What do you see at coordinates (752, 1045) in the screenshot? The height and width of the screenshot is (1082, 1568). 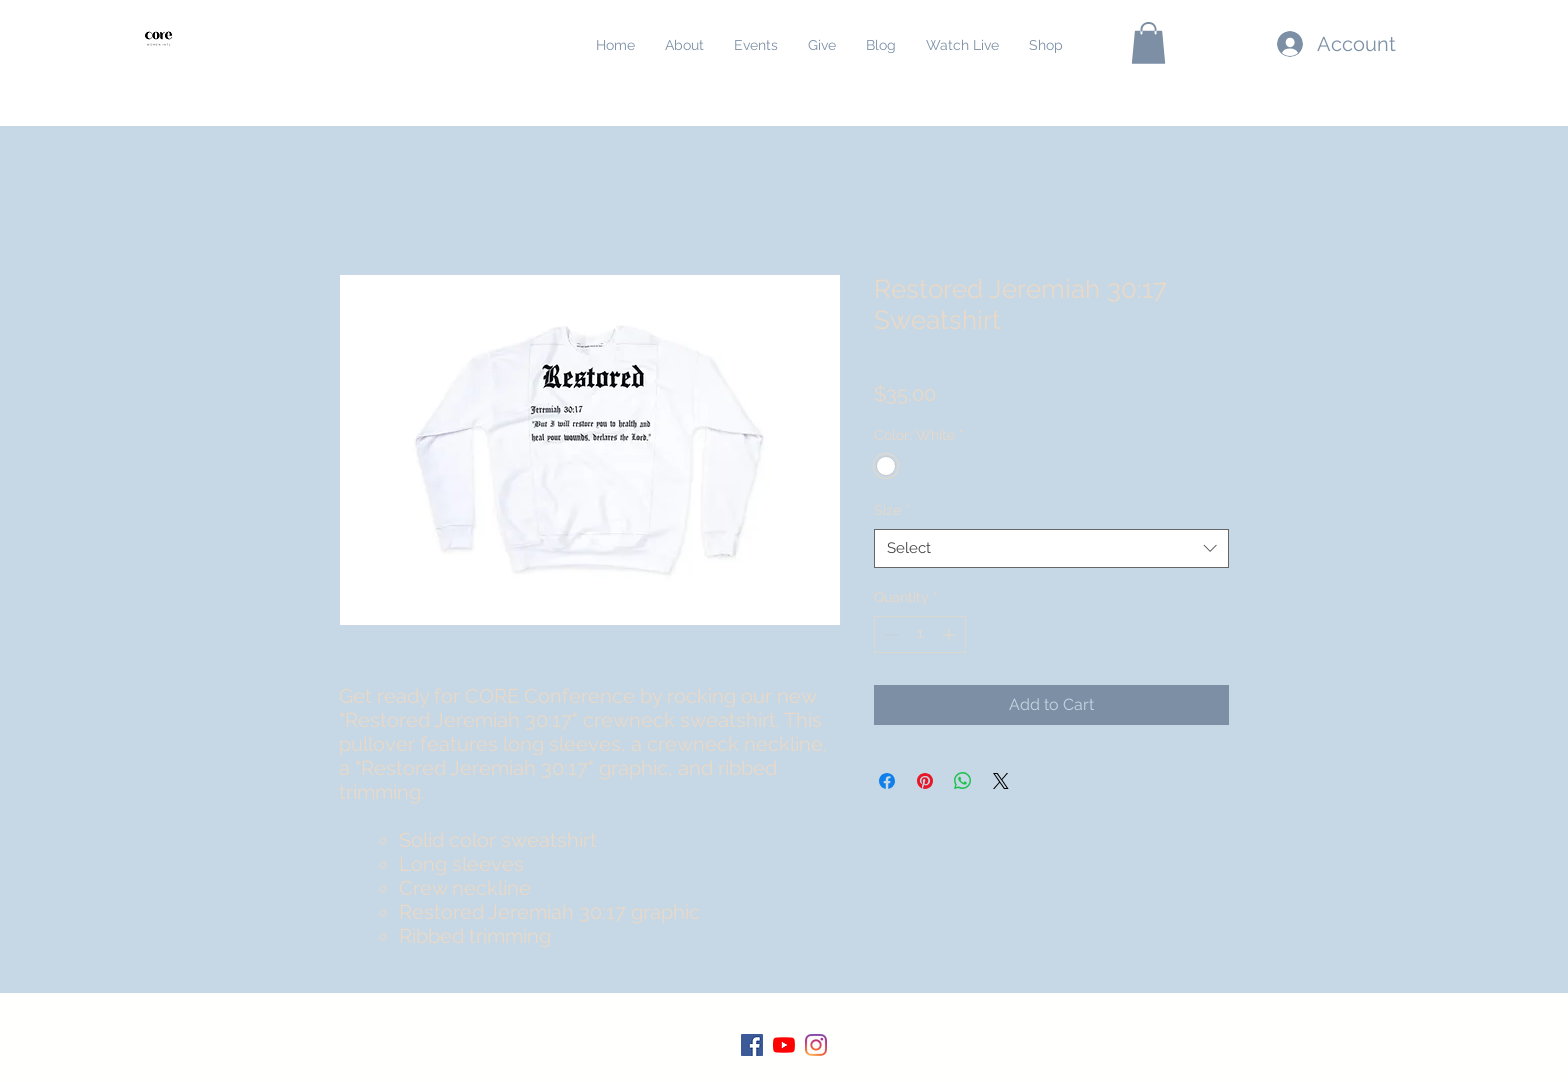 I see `[Facebook]` at bounding box center [752, 1045].